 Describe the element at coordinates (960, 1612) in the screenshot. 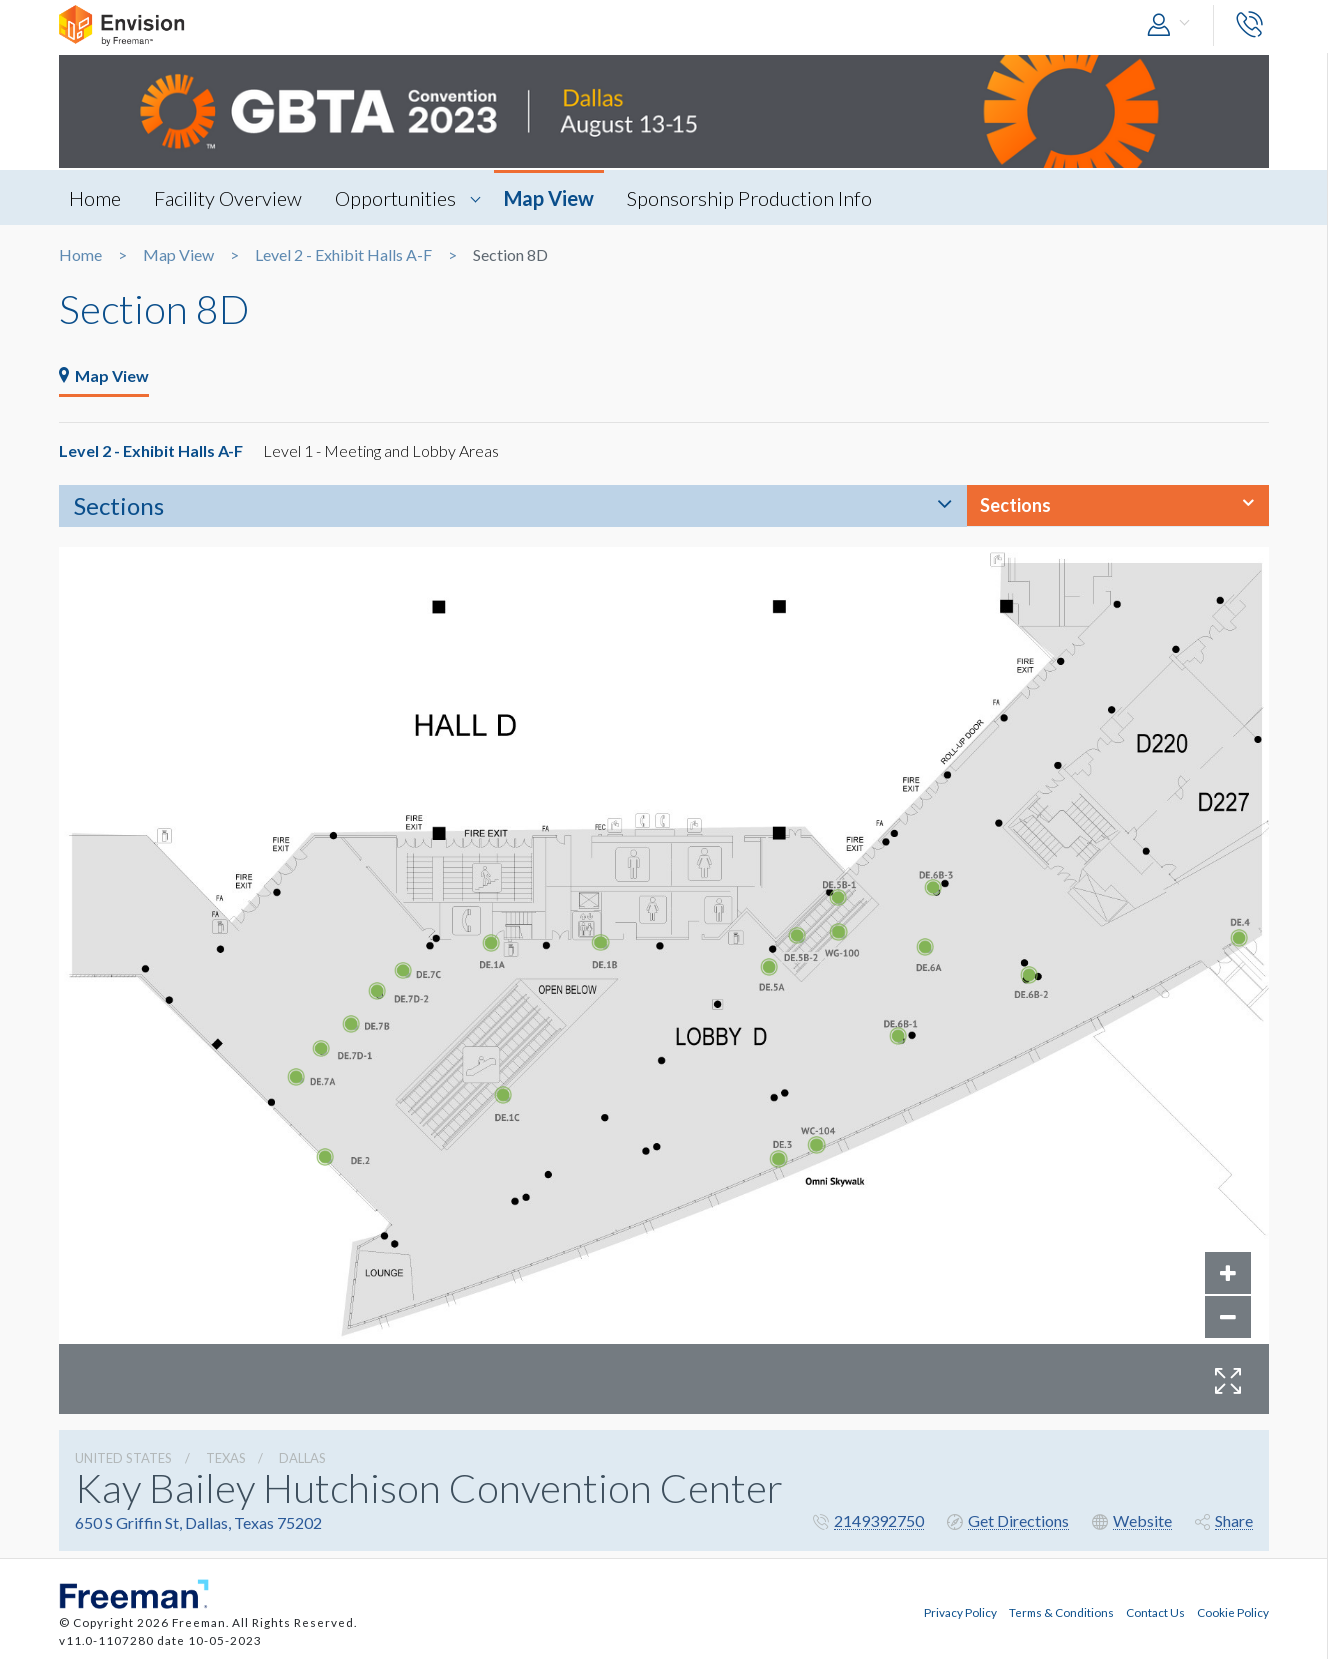

I see `Privacy Policy` at that location.